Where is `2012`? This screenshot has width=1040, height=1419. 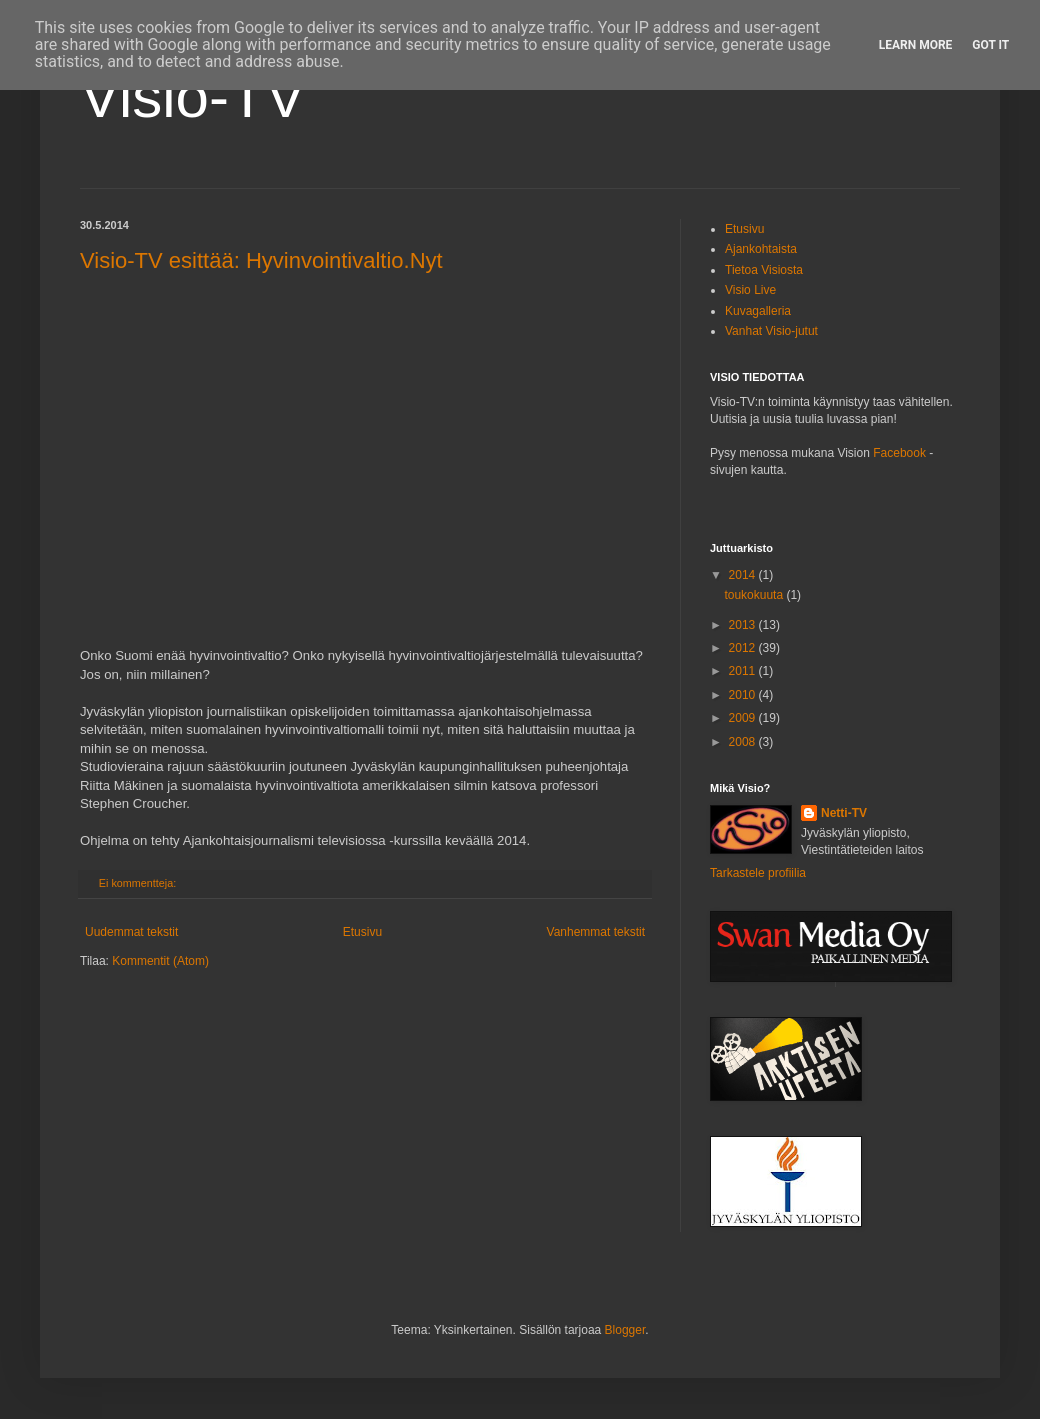
2012 is located at coordinates (744, 648).